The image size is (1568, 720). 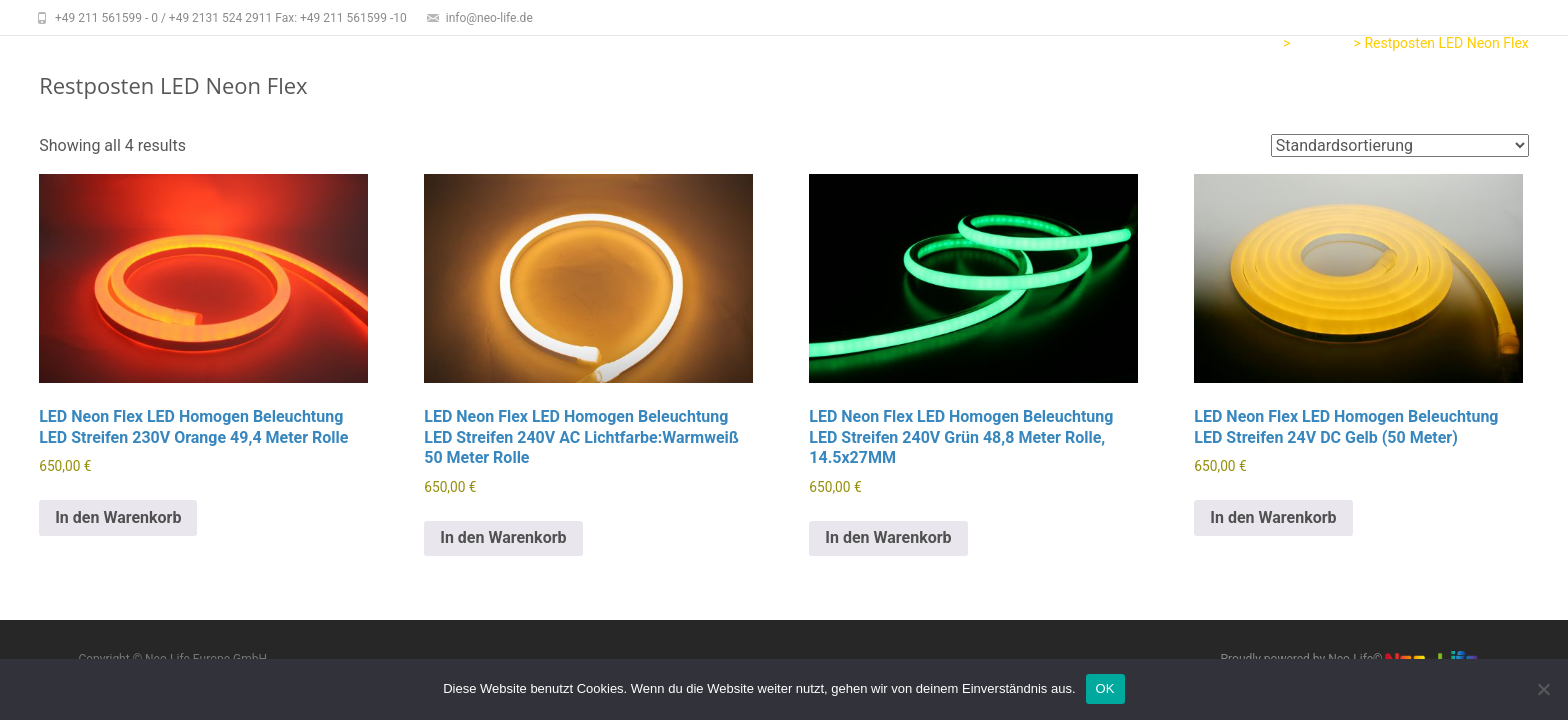 What do you see at coordinates (1400, 145) in the screenshot?
I see `[Shop order]` at bounding box center [1400, 145].